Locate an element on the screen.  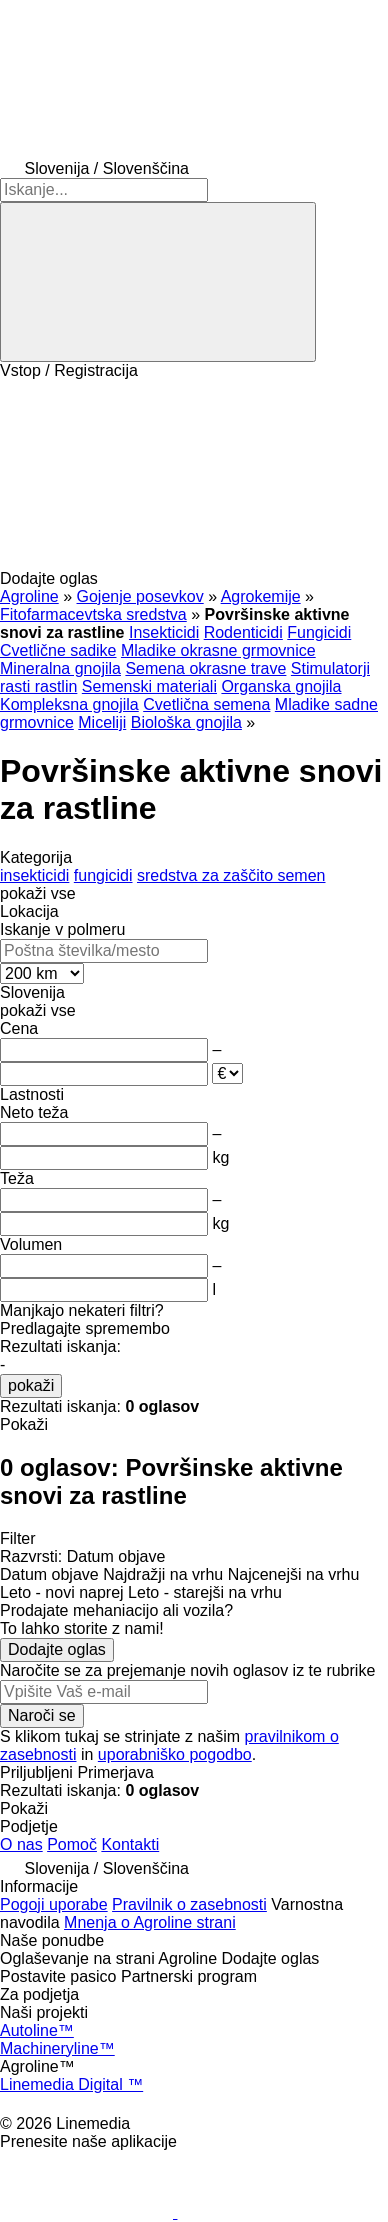
Rodenticidi is located at coordinates (243, 632).